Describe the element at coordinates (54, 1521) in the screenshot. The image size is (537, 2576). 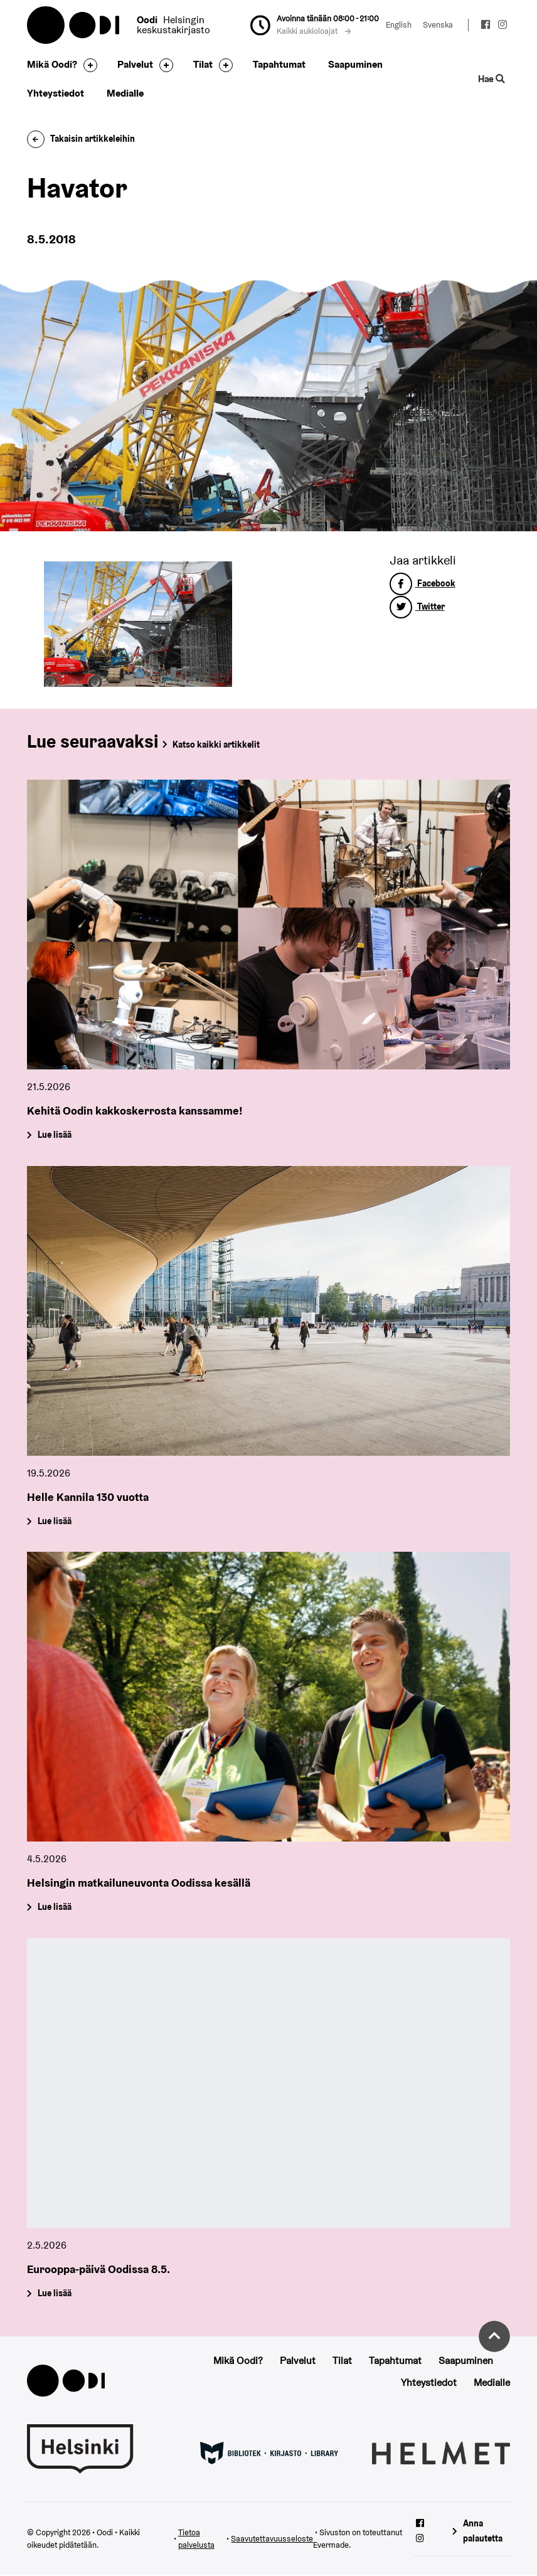
I see `Lue lisää [Helle Kannila 130 vuotta]` at that location.